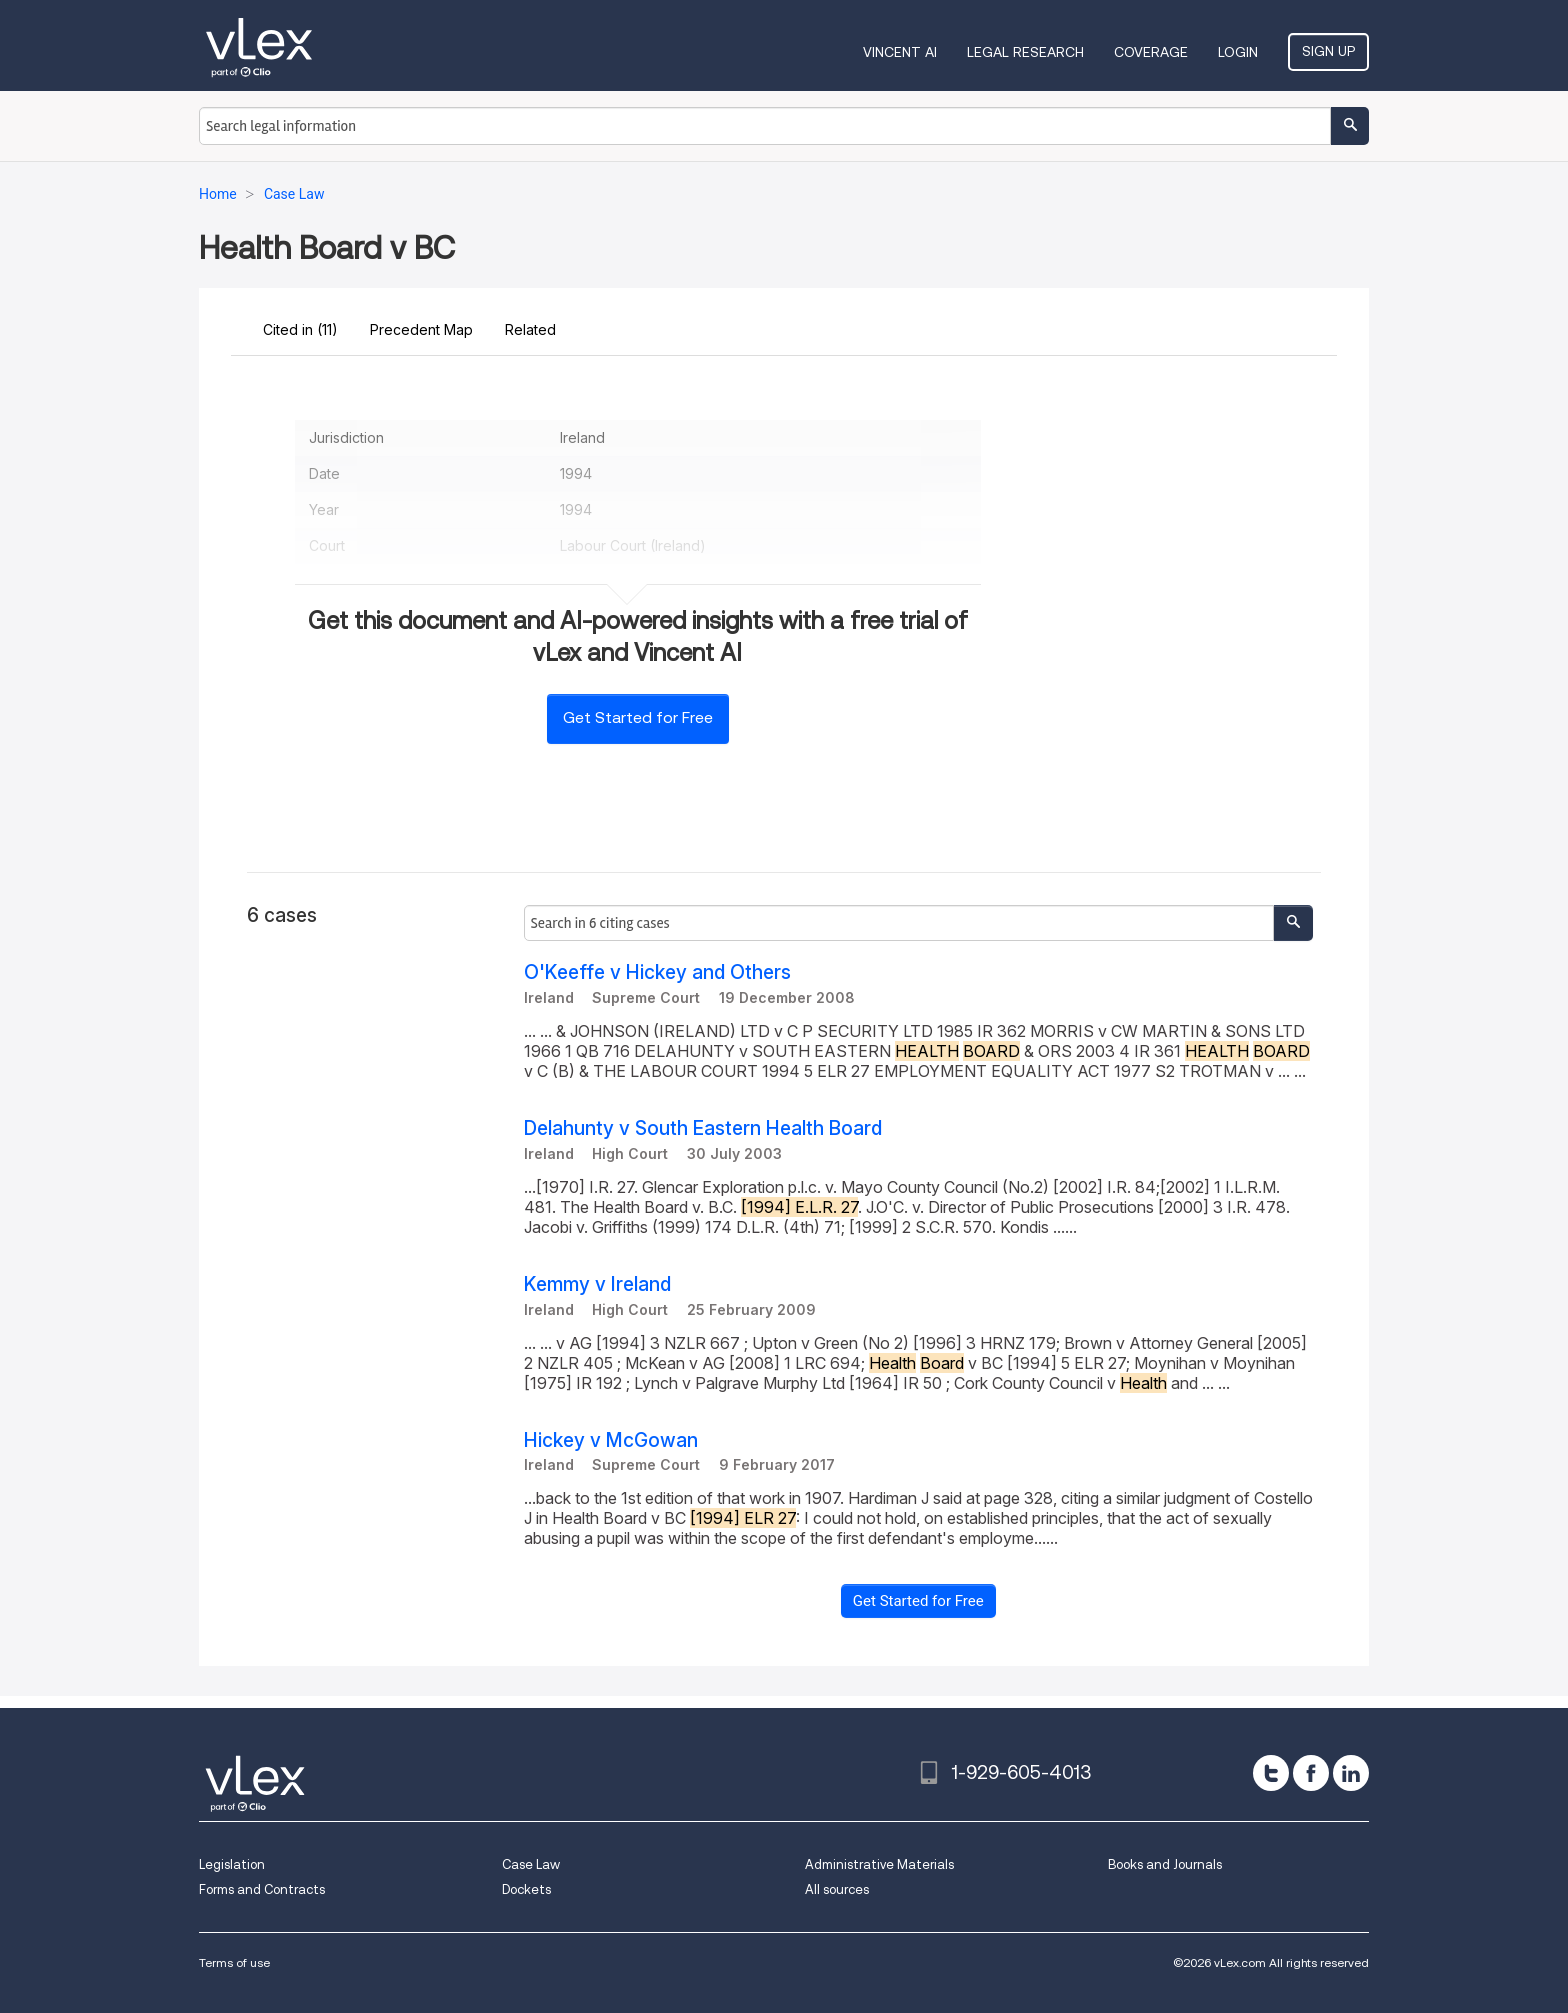 This screenshot has height=2013, width=1568. What do you see at coordinates (900, 52) in the screenshot?
I see `VINCENT AI` at bounding box center [900, 52].